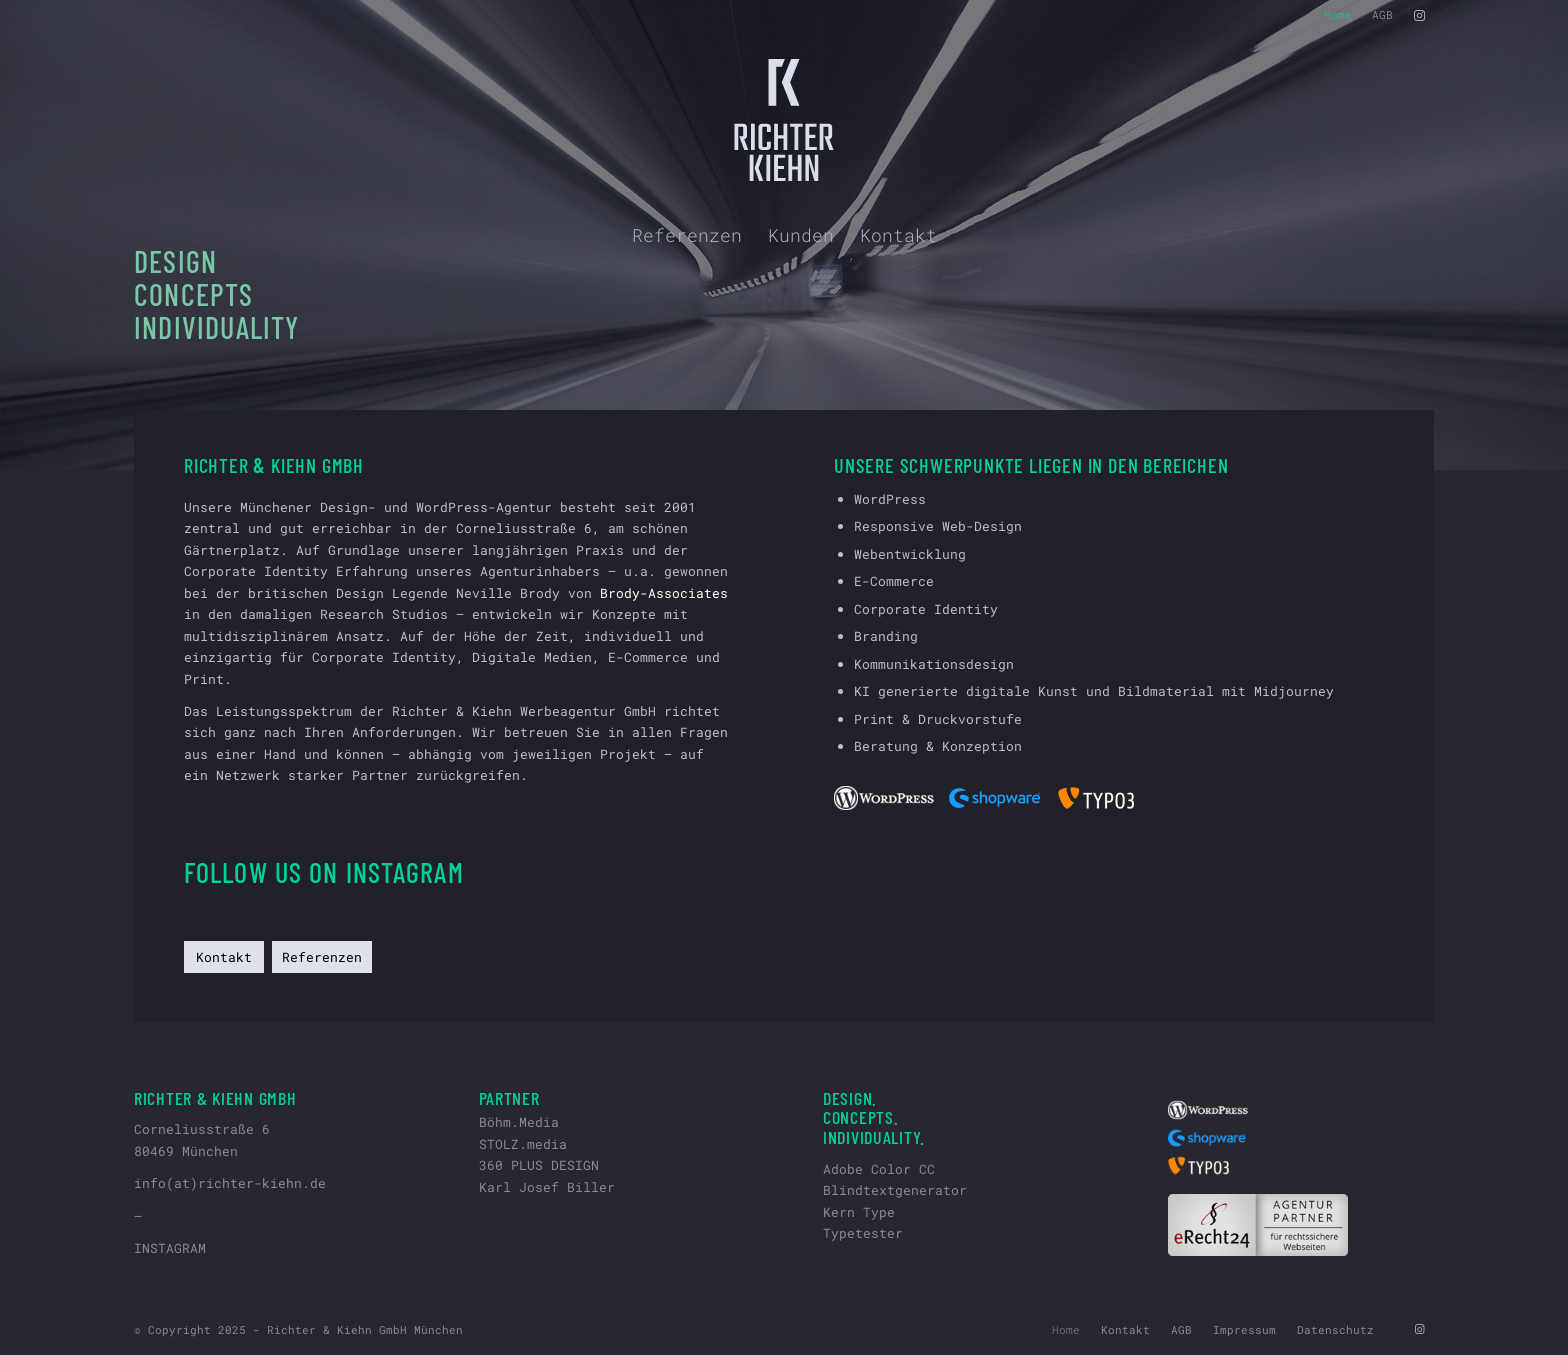  What do you see at coordinates (784, 120) in the screenshot?
I see `[riki-logo-hell-svg]` at bounding box center [784, 120].